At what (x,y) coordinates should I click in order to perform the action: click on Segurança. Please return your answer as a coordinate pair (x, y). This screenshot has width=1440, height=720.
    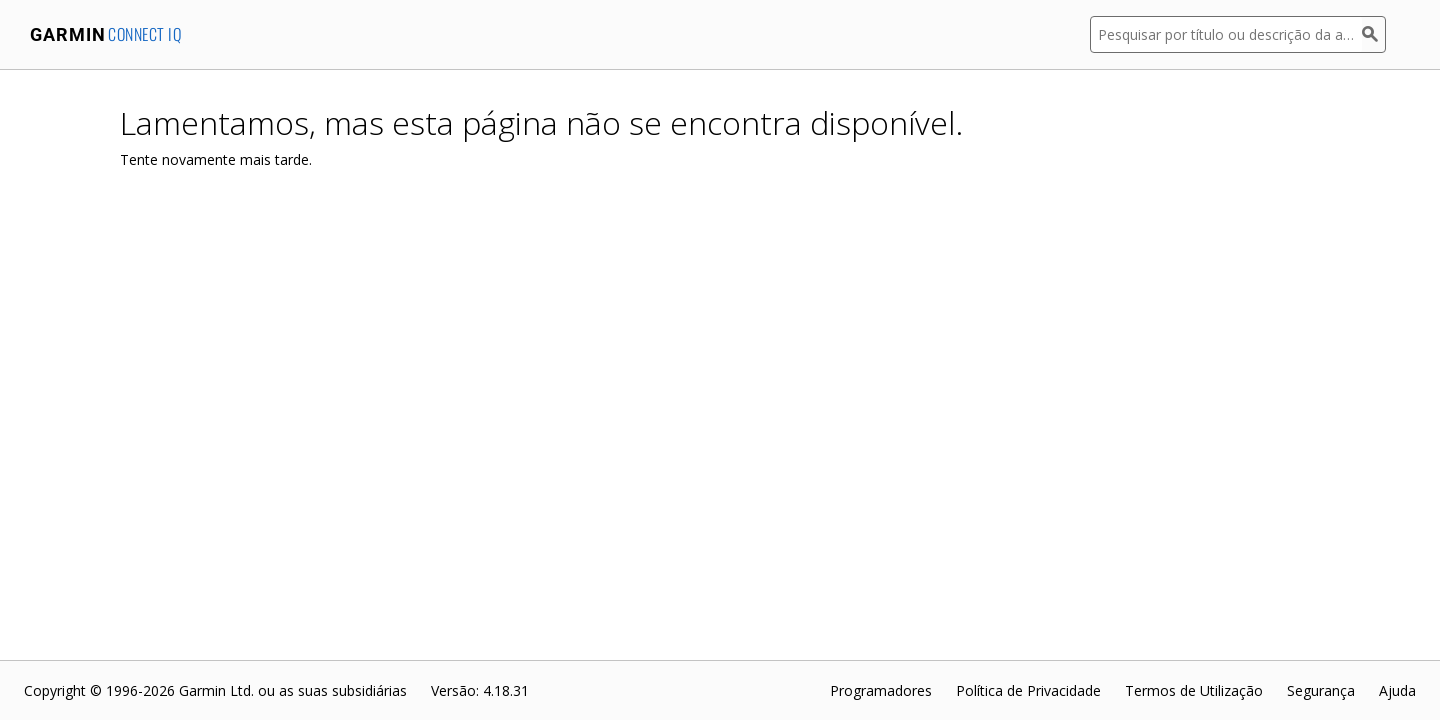
    Looking at the image, I should click on (1321, 690).